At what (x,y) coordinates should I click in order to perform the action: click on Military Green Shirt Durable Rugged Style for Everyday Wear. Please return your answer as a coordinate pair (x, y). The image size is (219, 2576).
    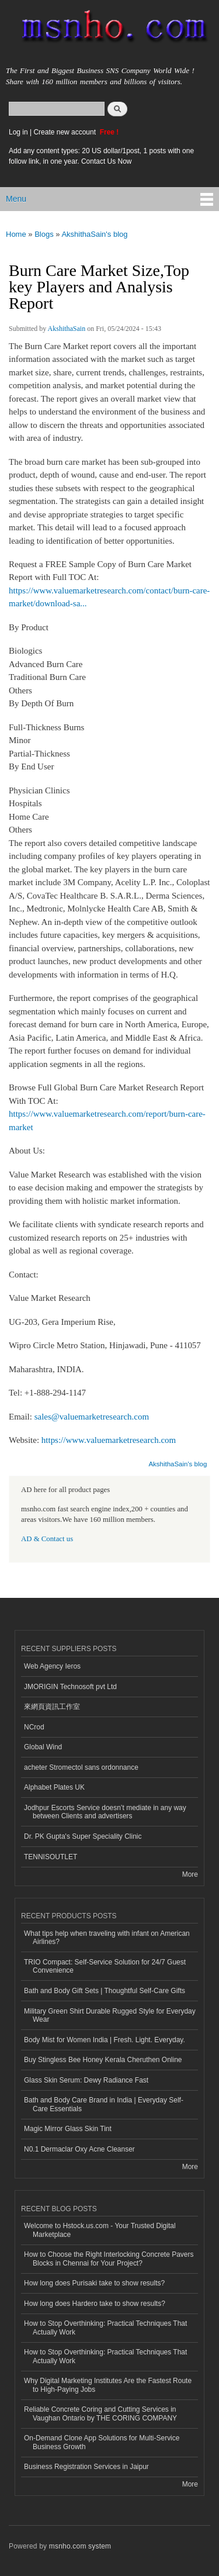
    Looking at the image, I should click on (110, 2015).